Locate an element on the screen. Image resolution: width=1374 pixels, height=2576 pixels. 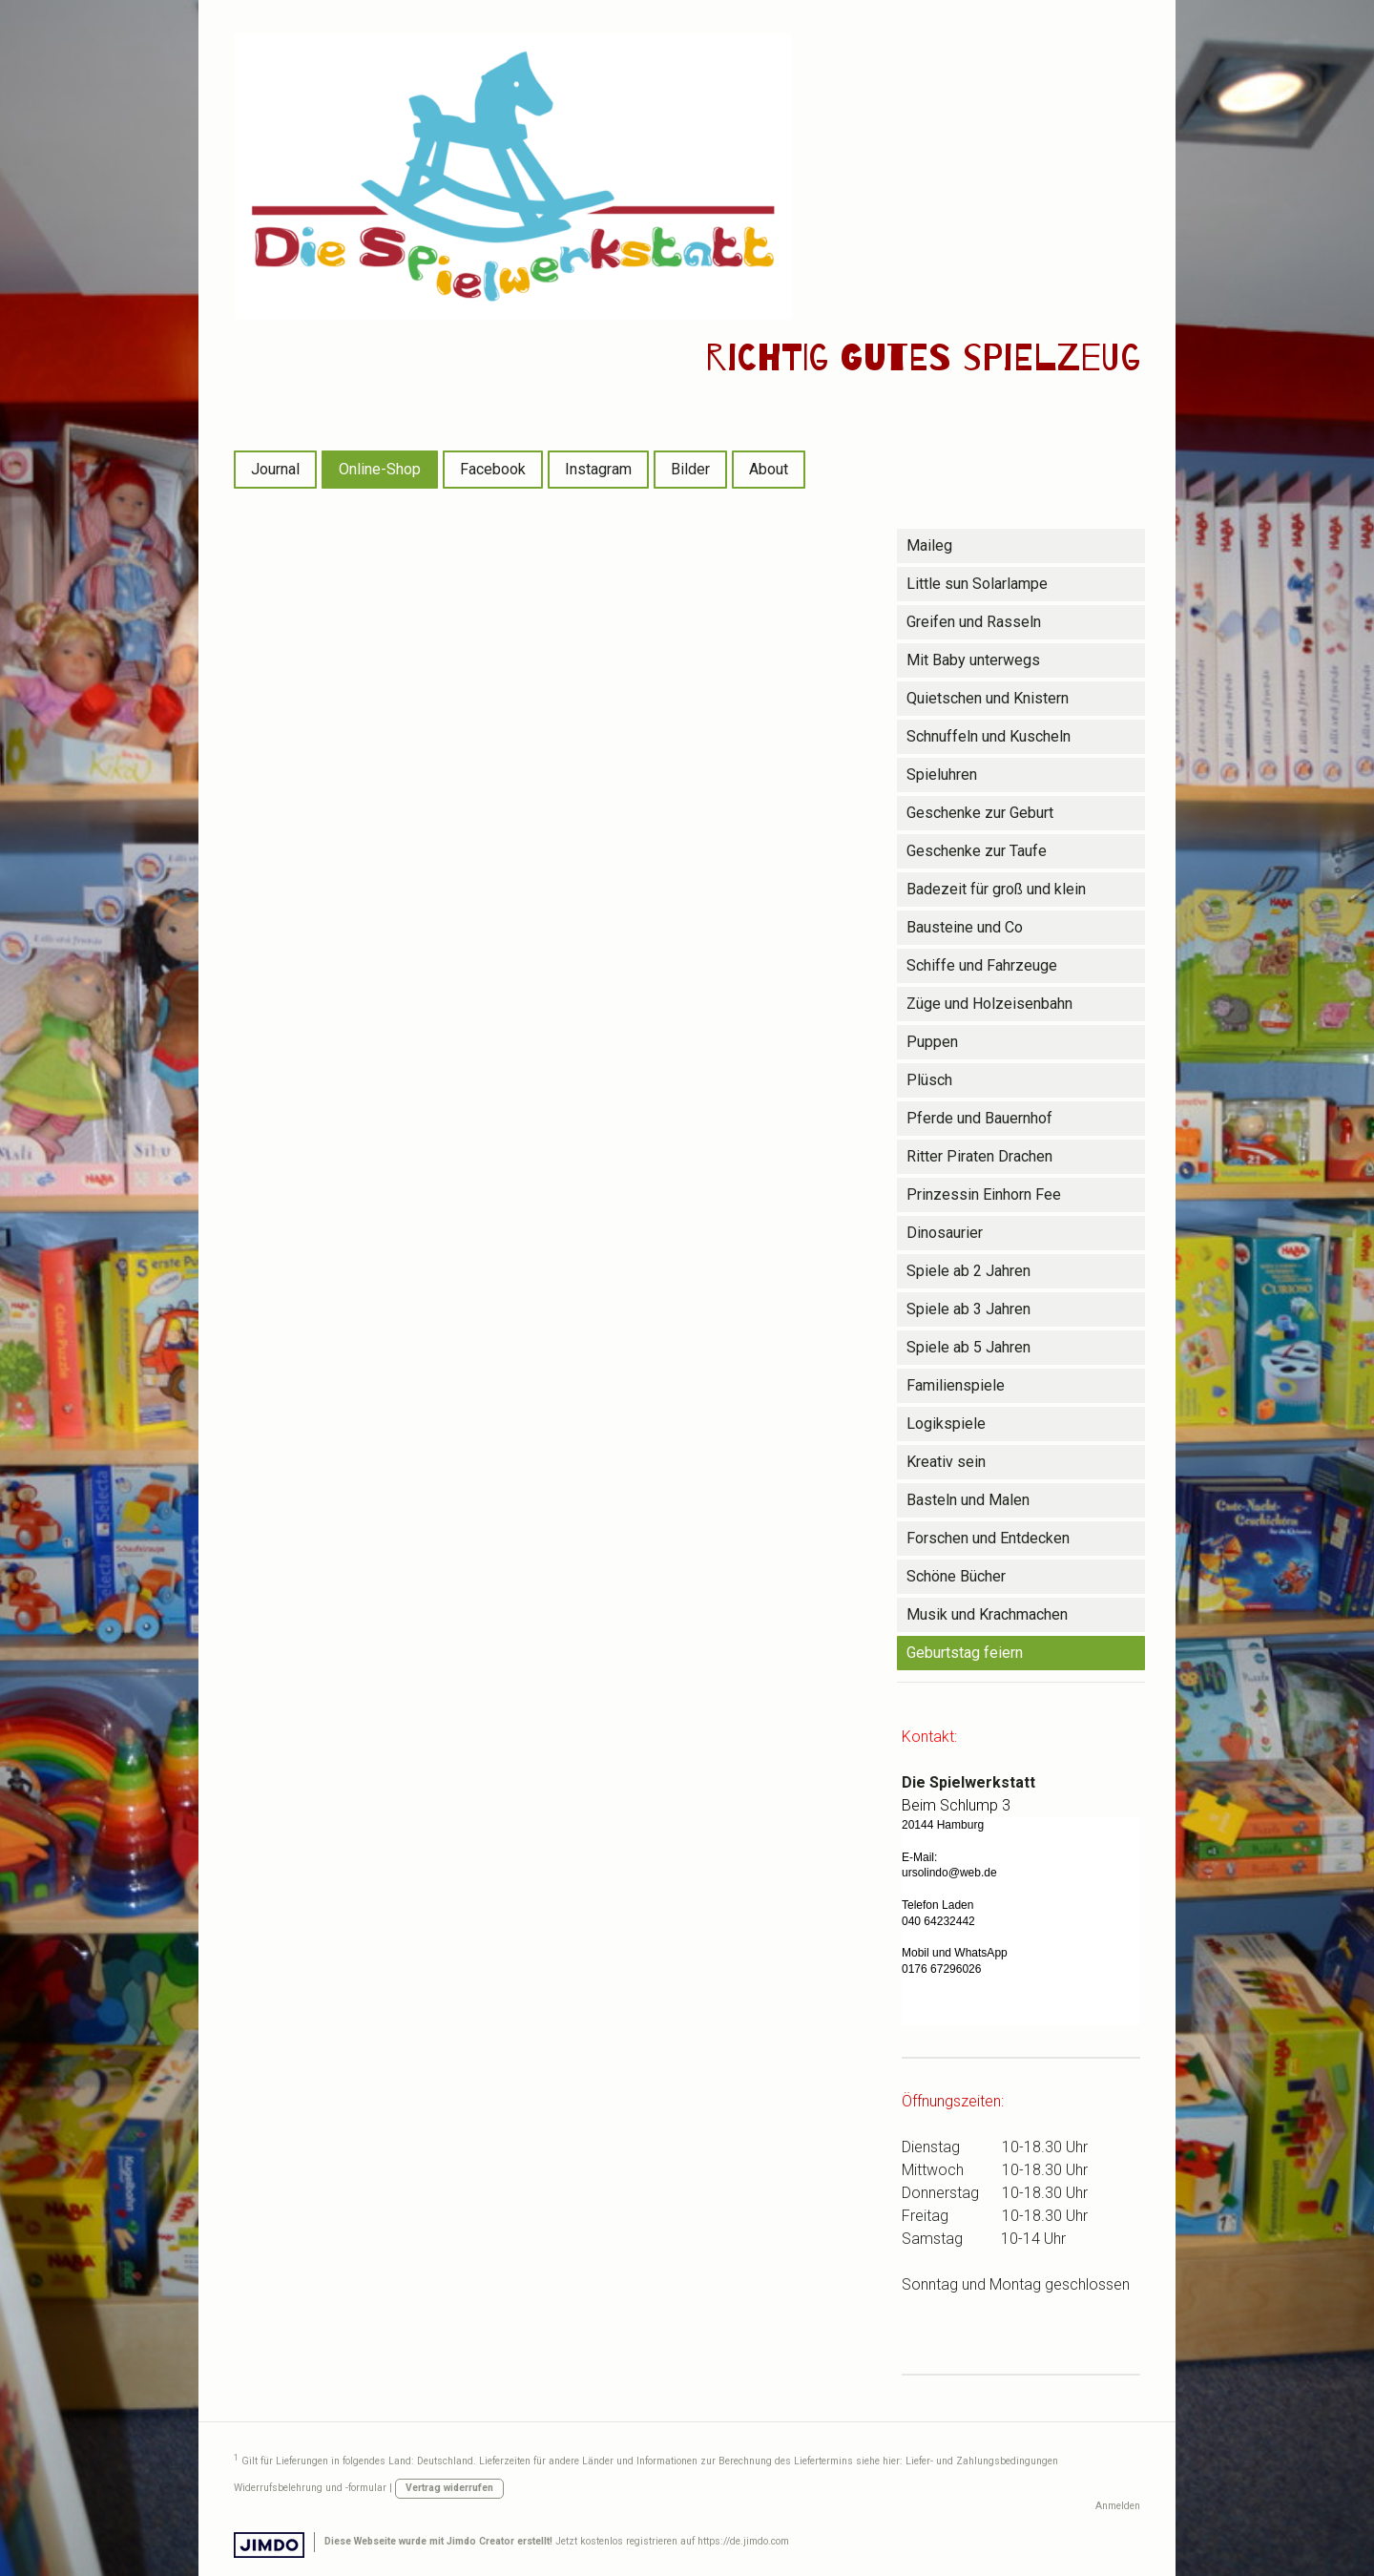
Basteln und Malen is located at coordinates (968, 1500).